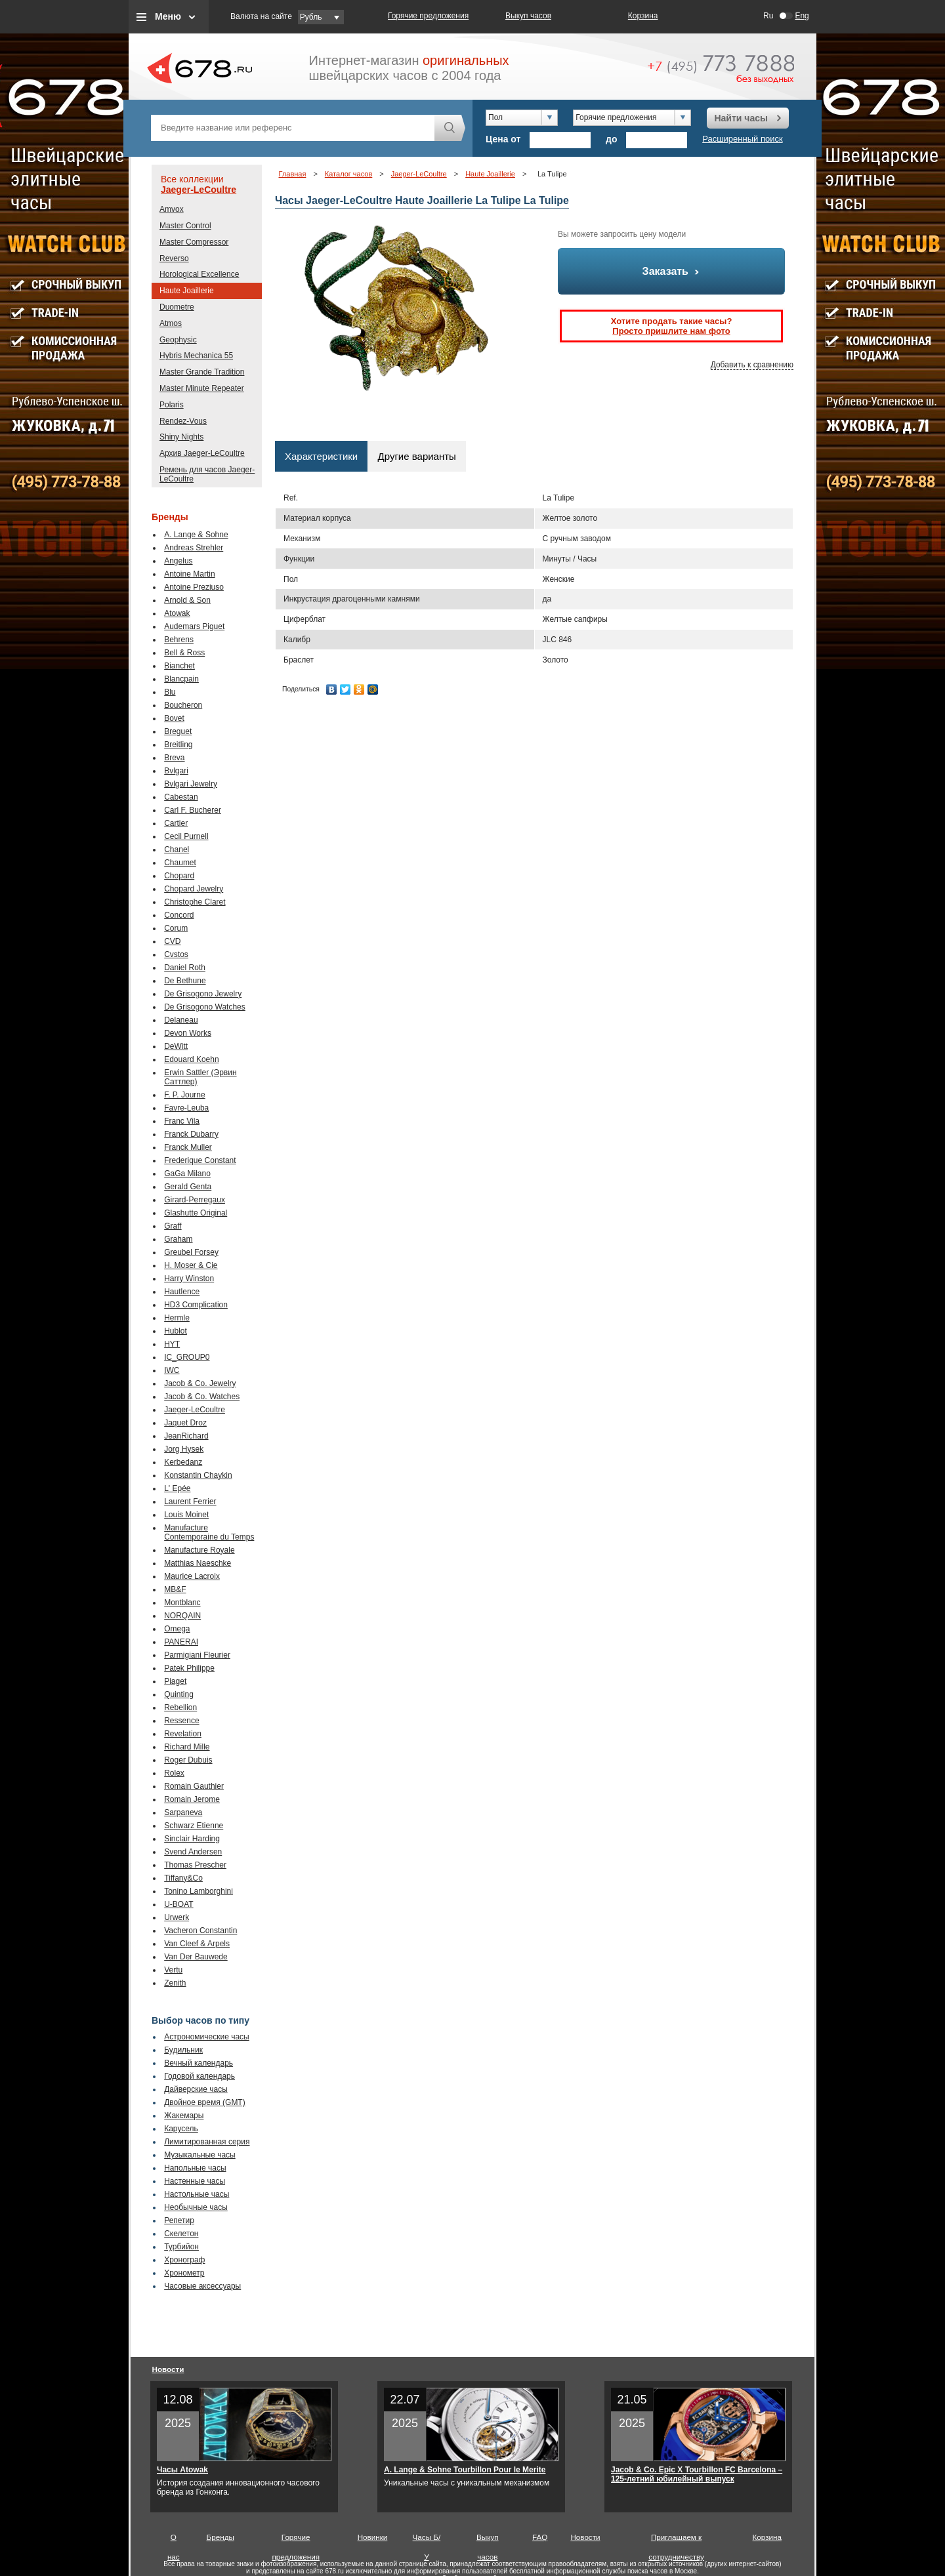 This screenshot has width=945, height=2576. I want to click on Rendez-Vous, so click(183, 421).